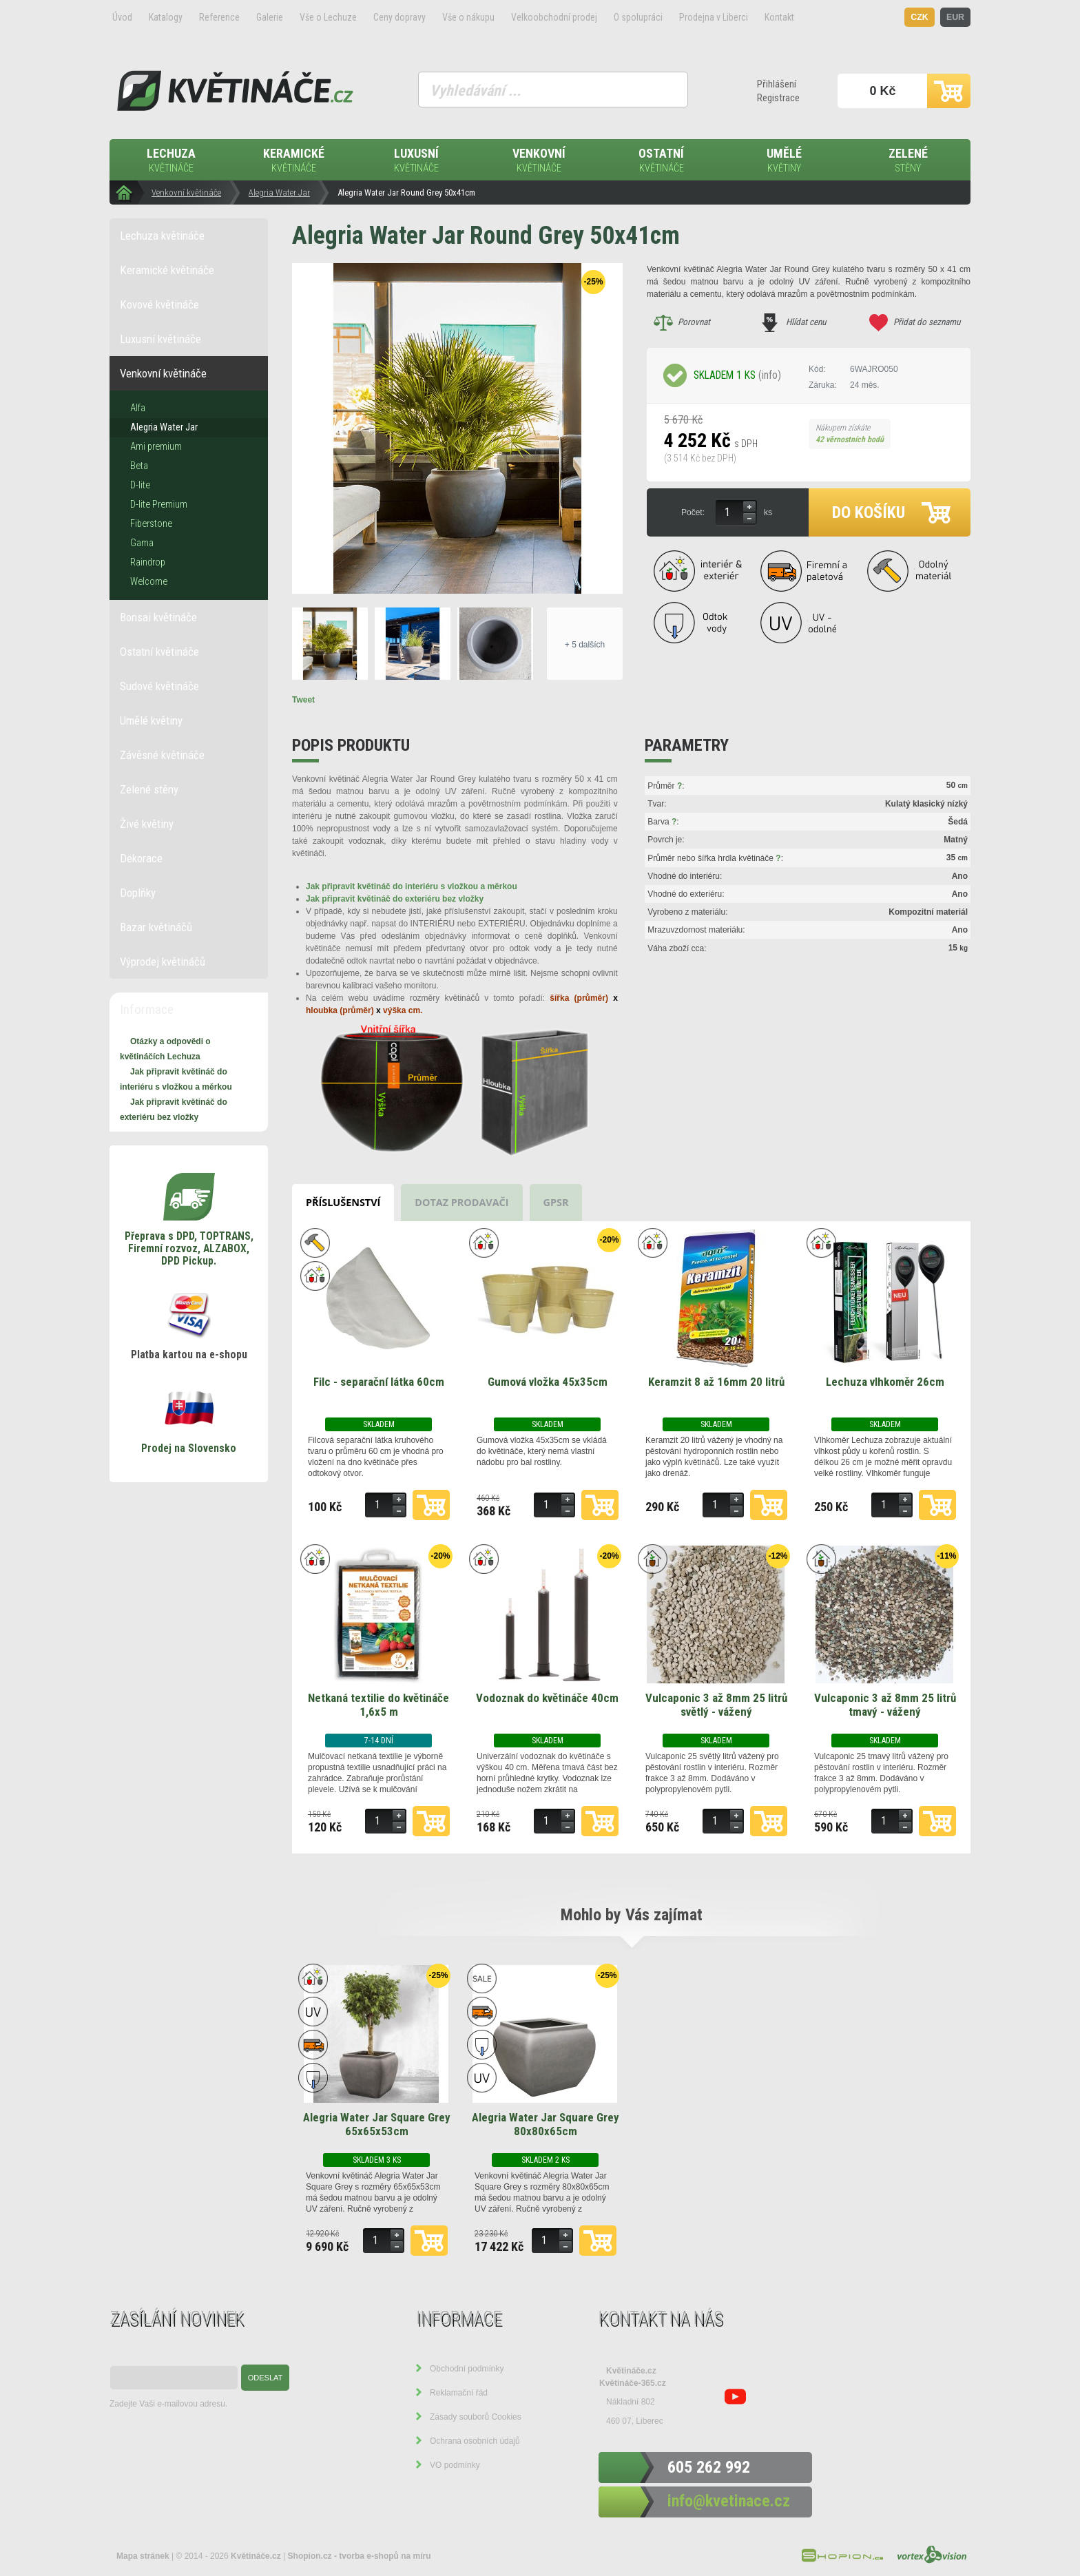 This screenshot has height=2576, width=1080. Describe the element at coordinates (359, 2556) in the screenshot. I see `Shopion.cz - tvorba e-shopů na míru` at that location.